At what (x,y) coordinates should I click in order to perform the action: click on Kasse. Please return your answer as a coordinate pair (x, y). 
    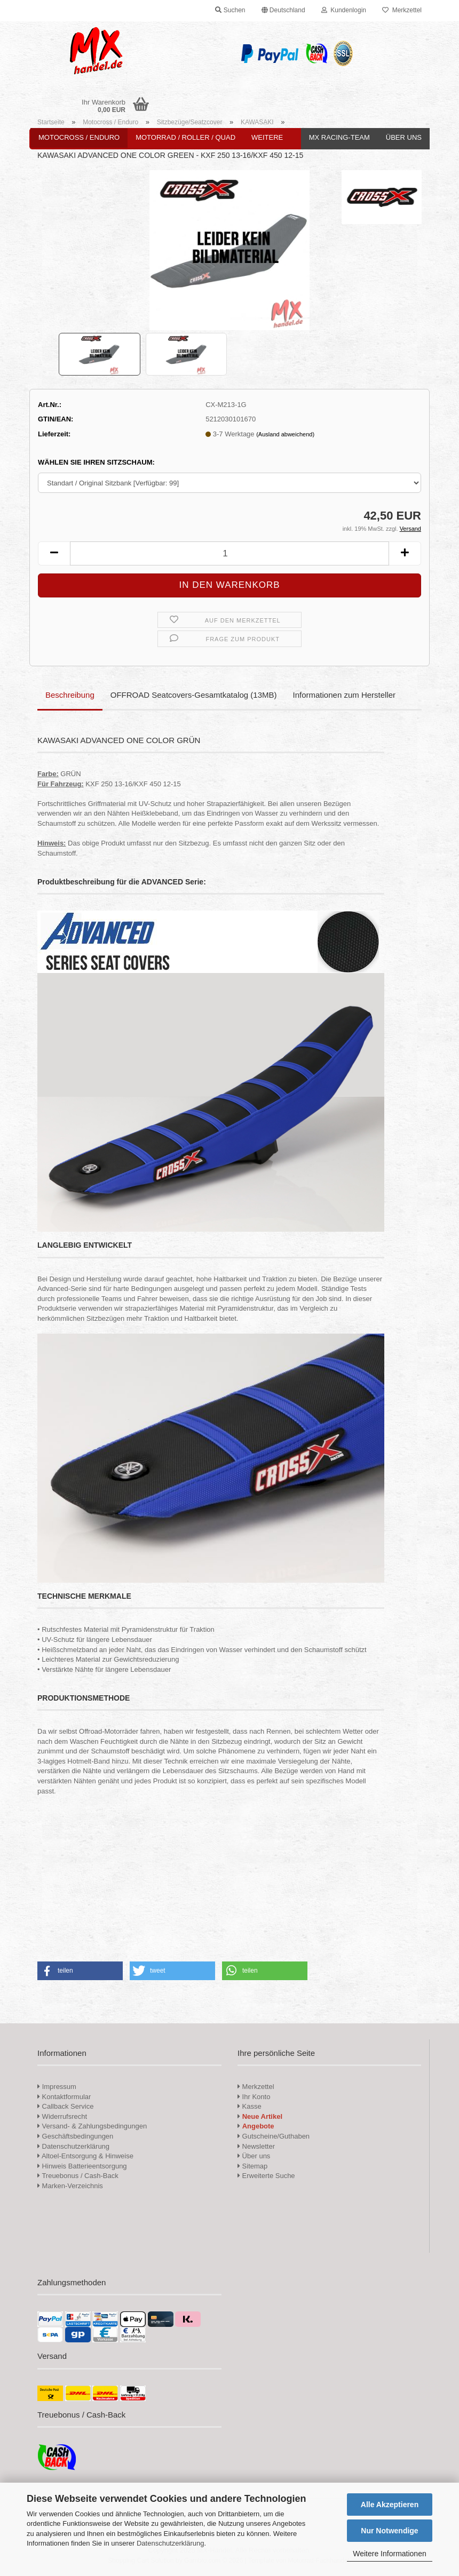
    Looking at the image, I should click on (250, 2106).